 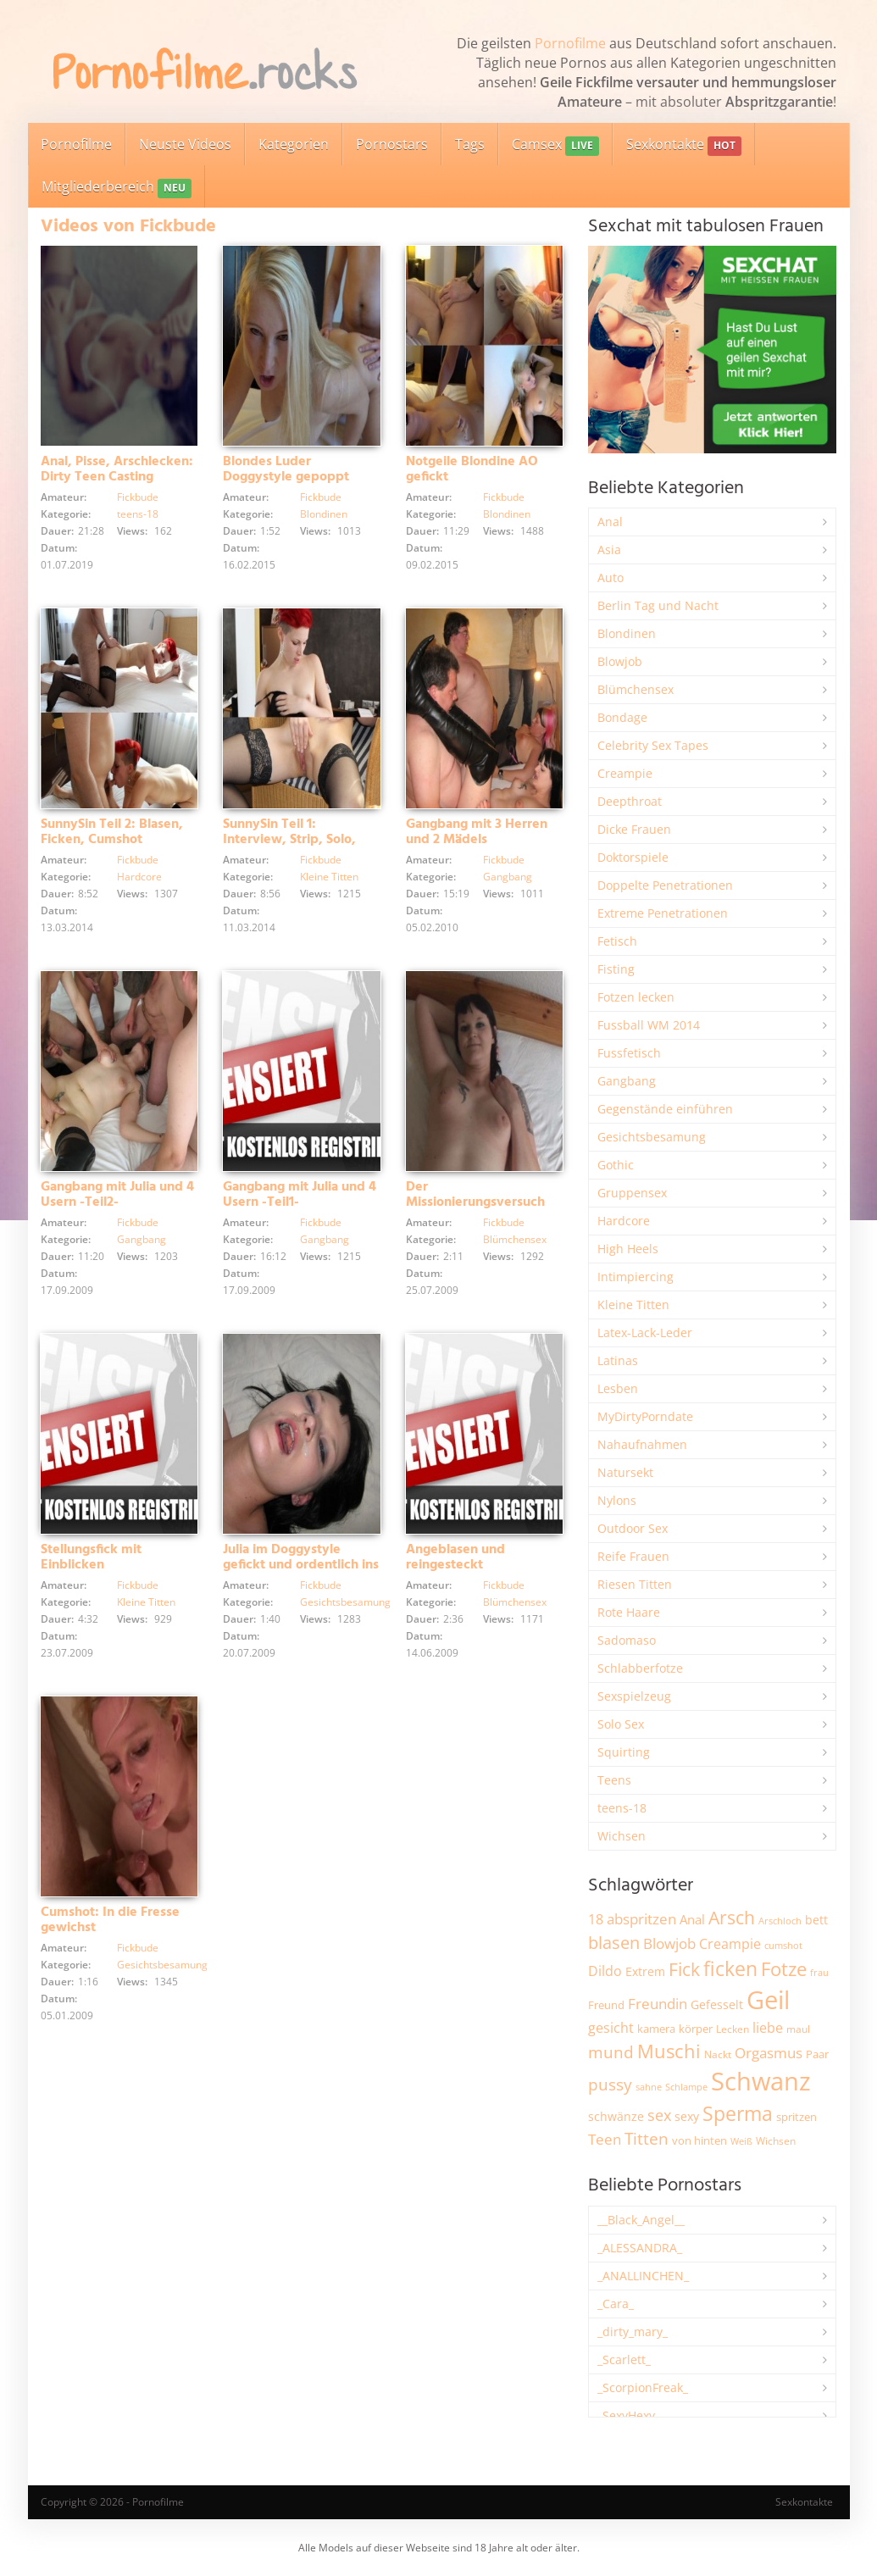 What do you see at coordinates (299, 1194) in the screenshot?
I see `Gangbang mit Julia und 4 Usern -Teil1-` at bounding box center [299, 1194].